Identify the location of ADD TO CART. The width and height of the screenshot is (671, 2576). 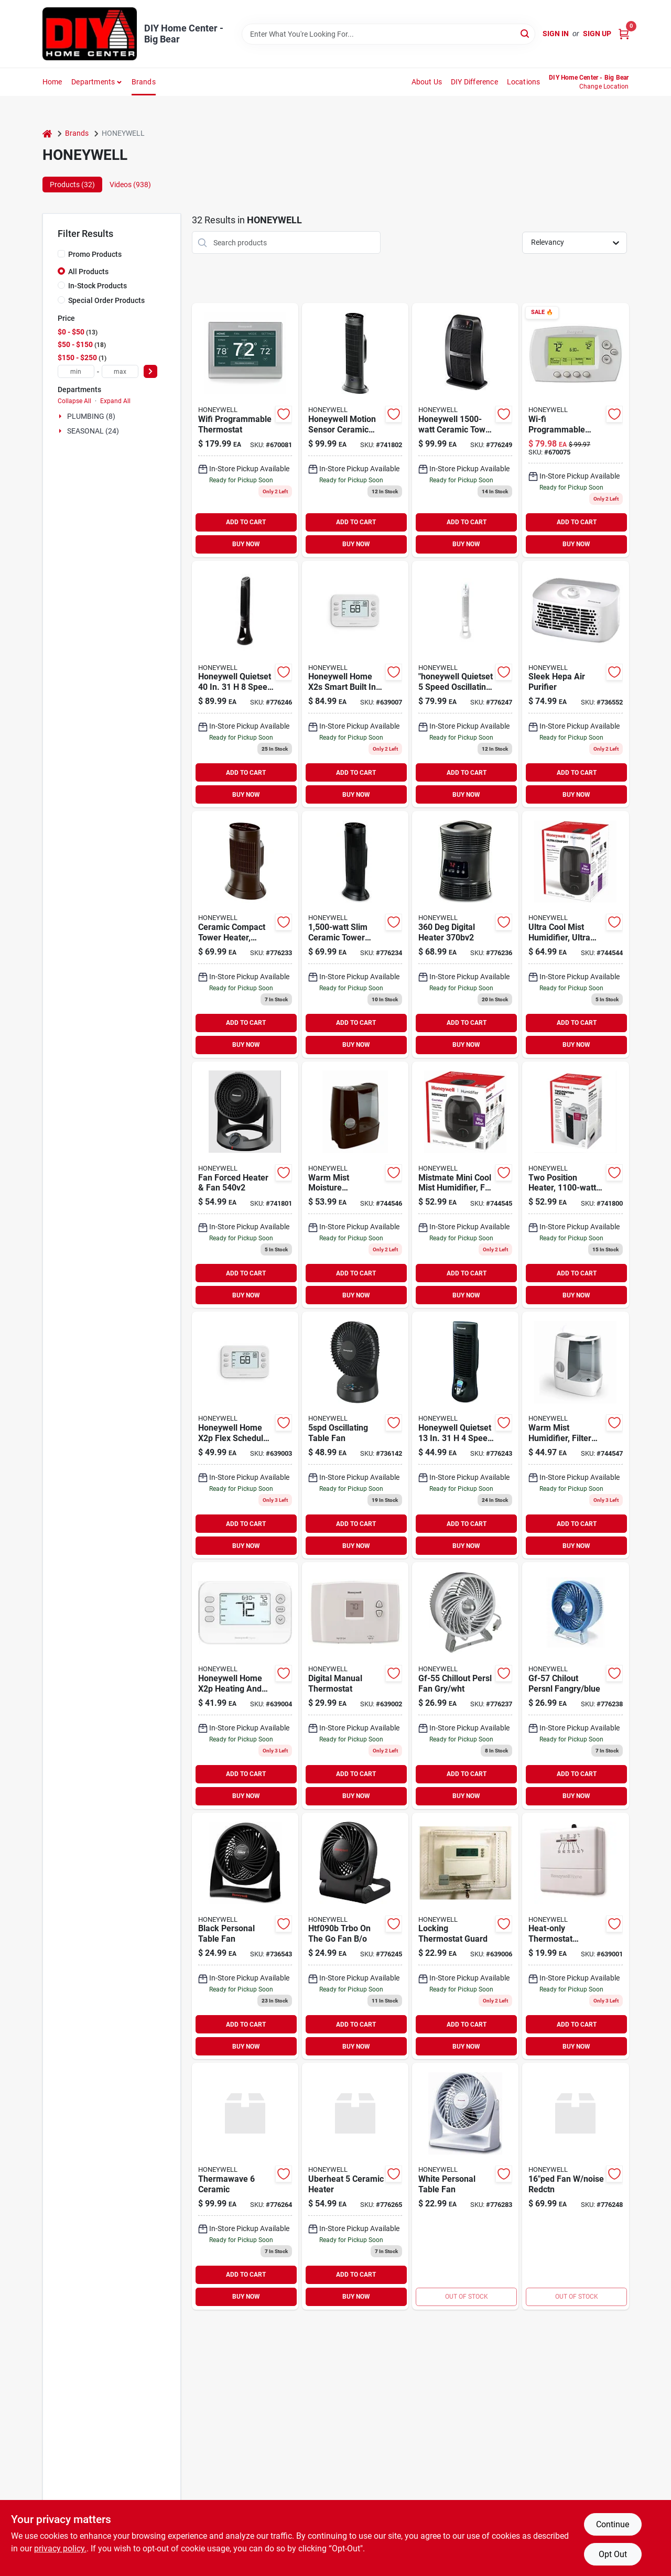
(246, 522).